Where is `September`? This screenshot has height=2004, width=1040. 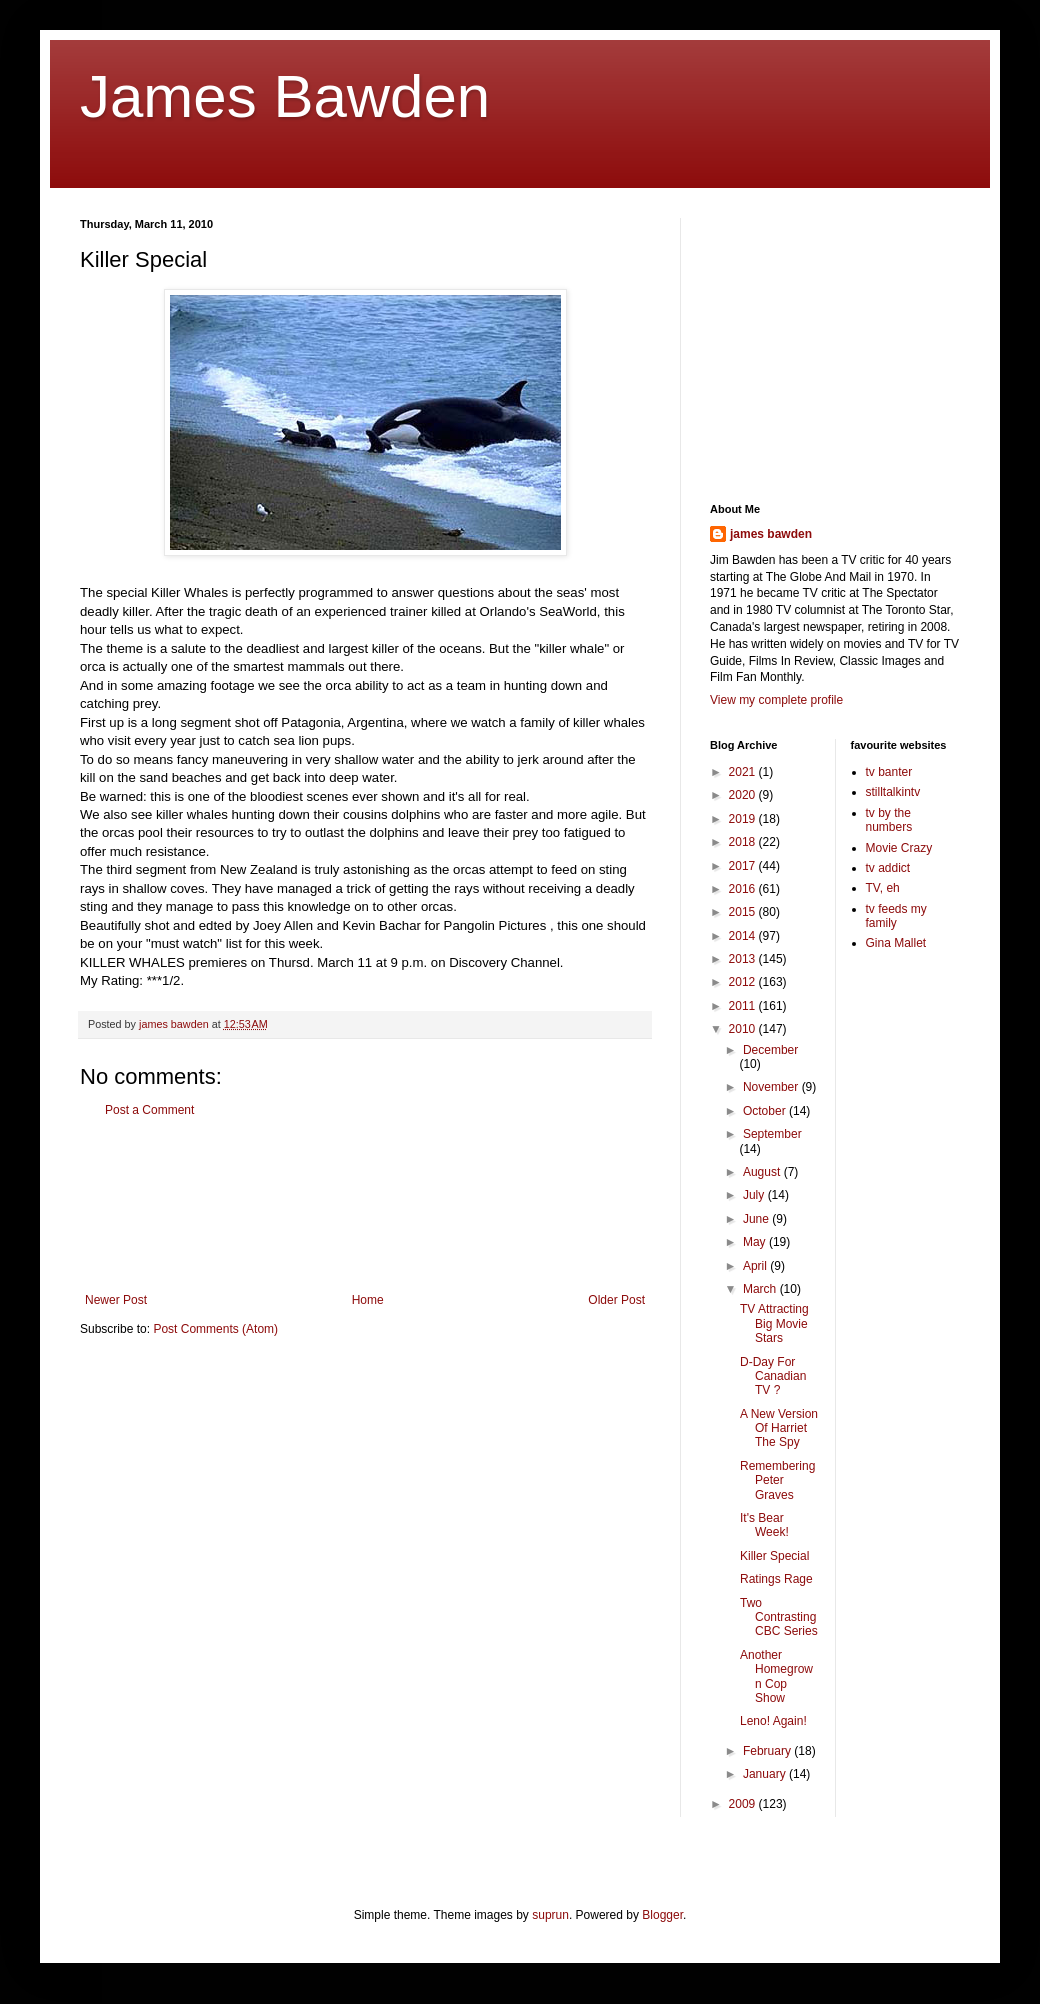
September is located at coordinates (772, 1134).